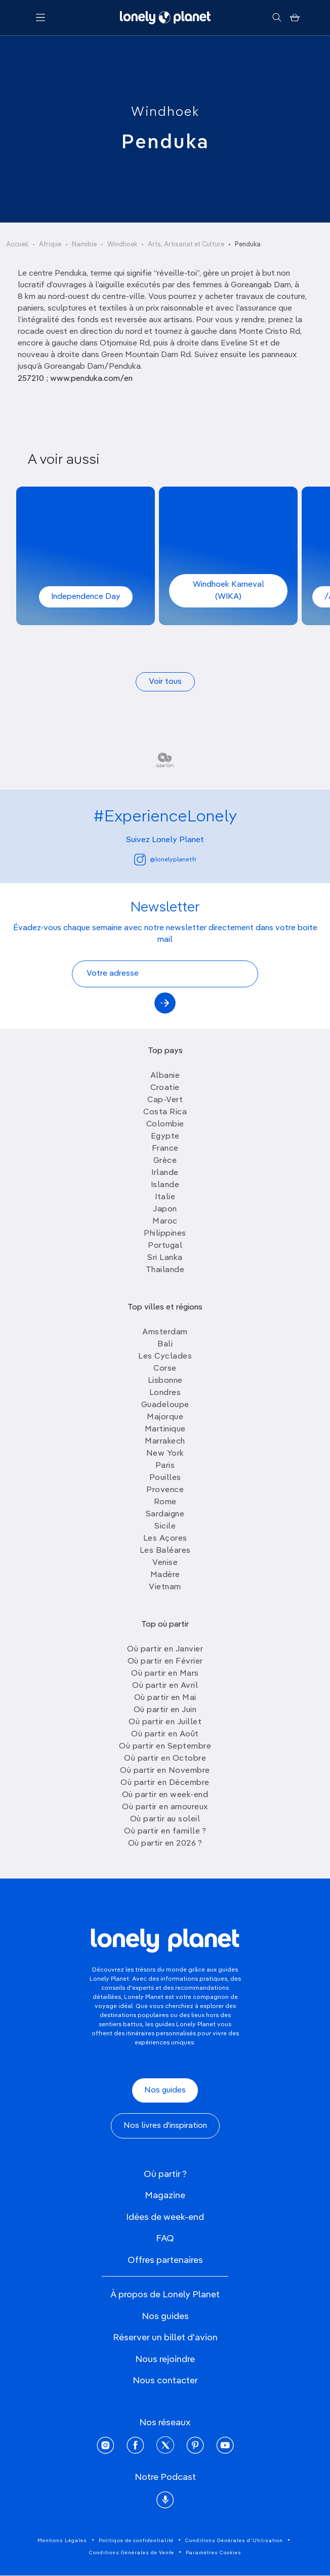 This screenshot has height=2576, width=330. What do you see at coordinates (186, 244) in the screenshot?
I see `Arts, Artisanat et Culture` at bounding box center [186, 244].